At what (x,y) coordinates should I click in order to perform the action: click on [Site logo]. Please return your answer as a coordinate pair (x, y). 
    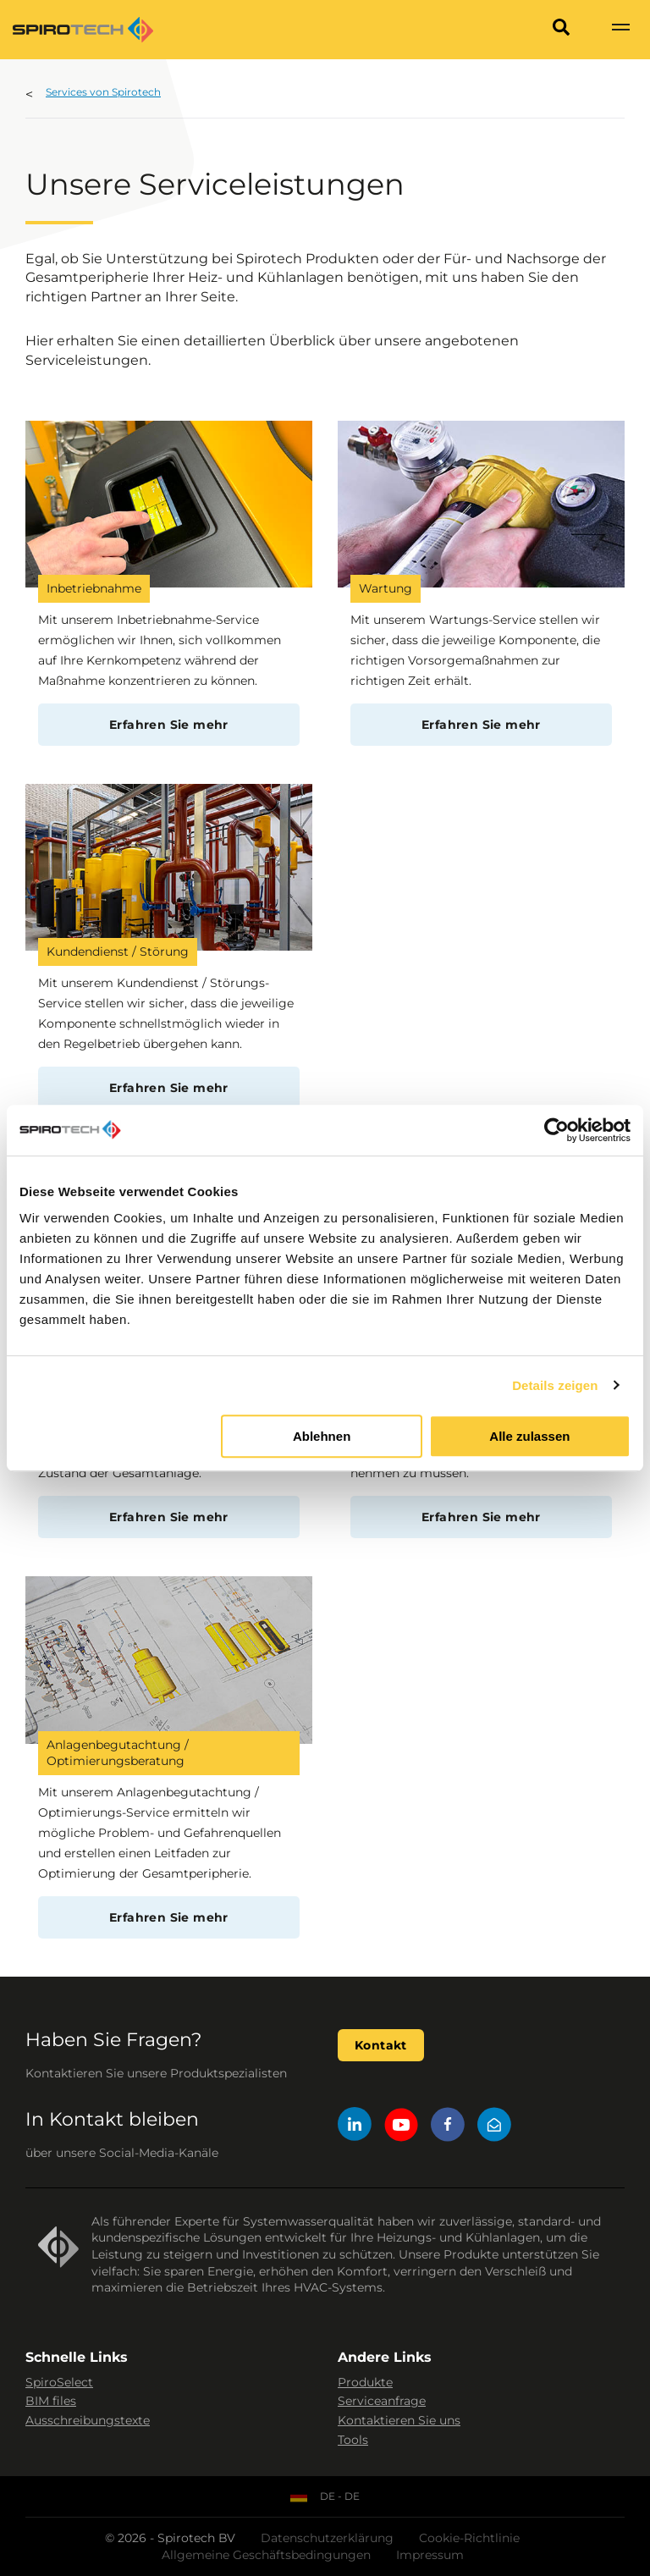
    Looking at the image, I should click on (83, 29).